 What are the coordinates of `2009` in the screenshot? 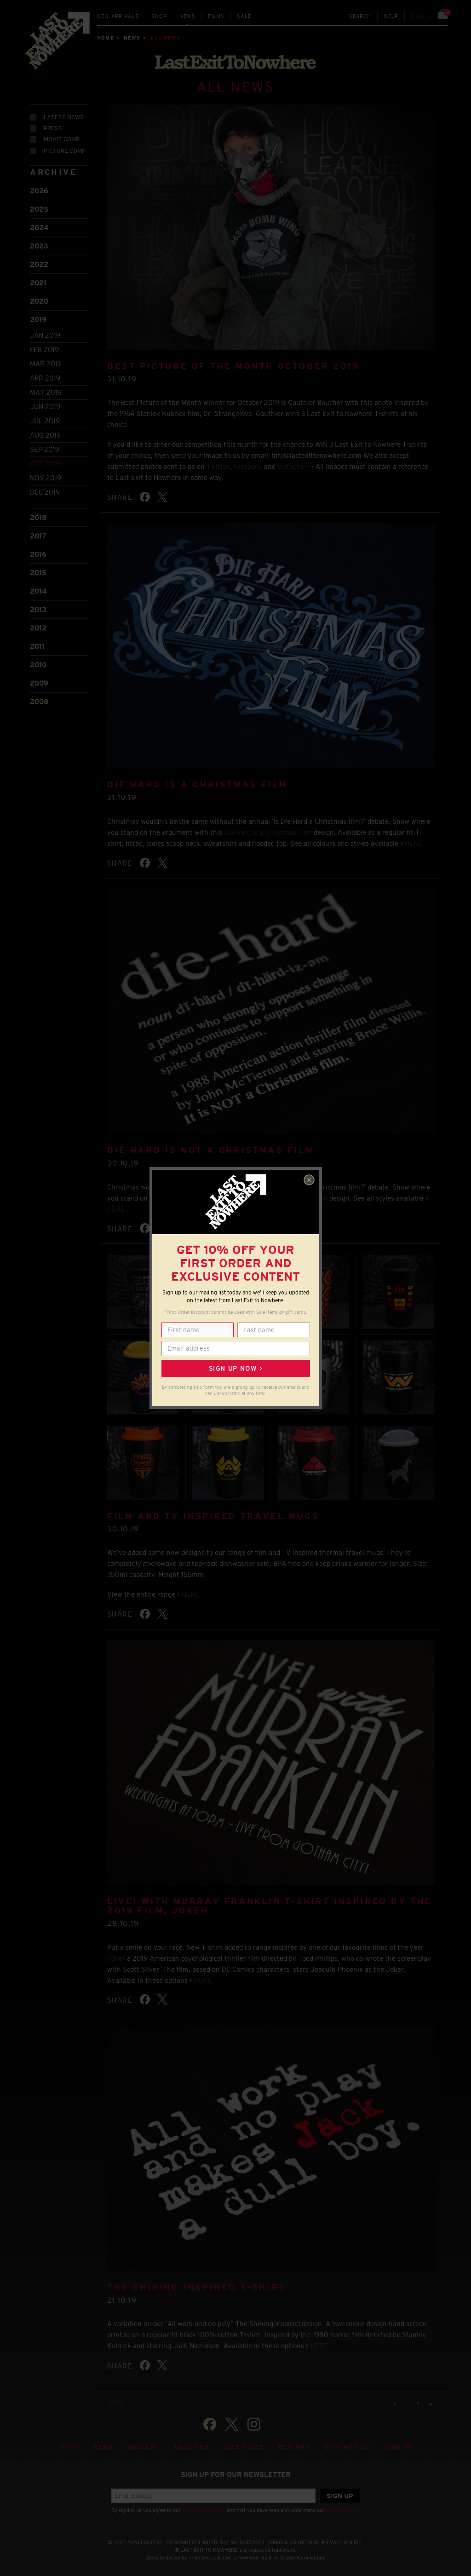 It's located at (39, 682).